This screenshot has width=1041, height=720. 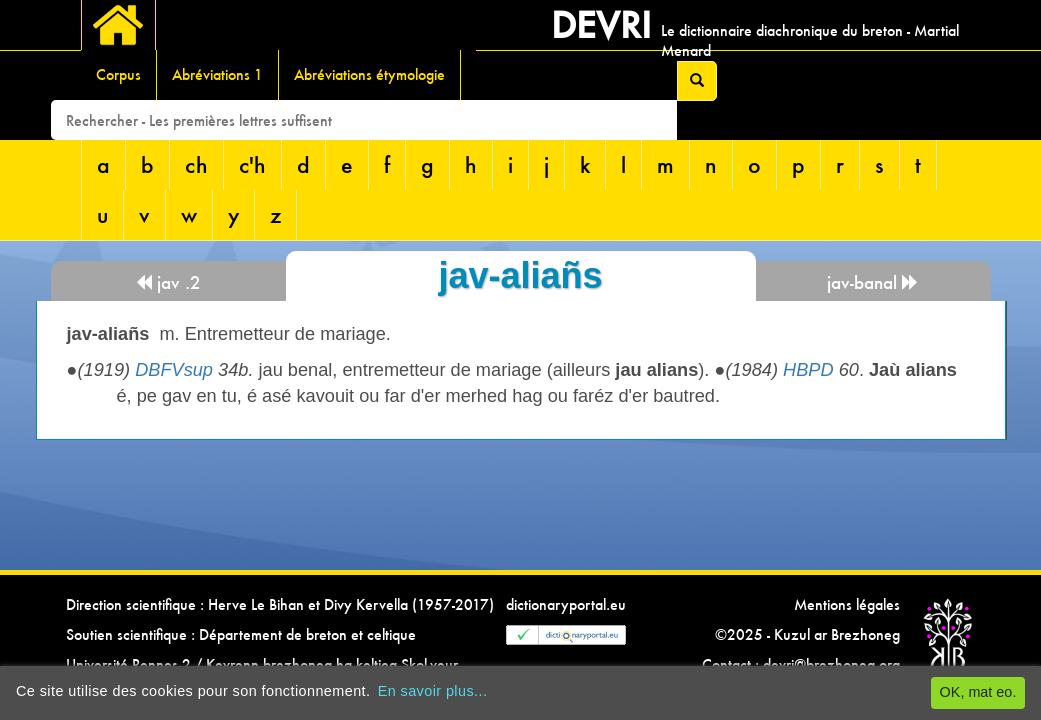 I want to click on Abréviations 1, so click(x=217, y=74).